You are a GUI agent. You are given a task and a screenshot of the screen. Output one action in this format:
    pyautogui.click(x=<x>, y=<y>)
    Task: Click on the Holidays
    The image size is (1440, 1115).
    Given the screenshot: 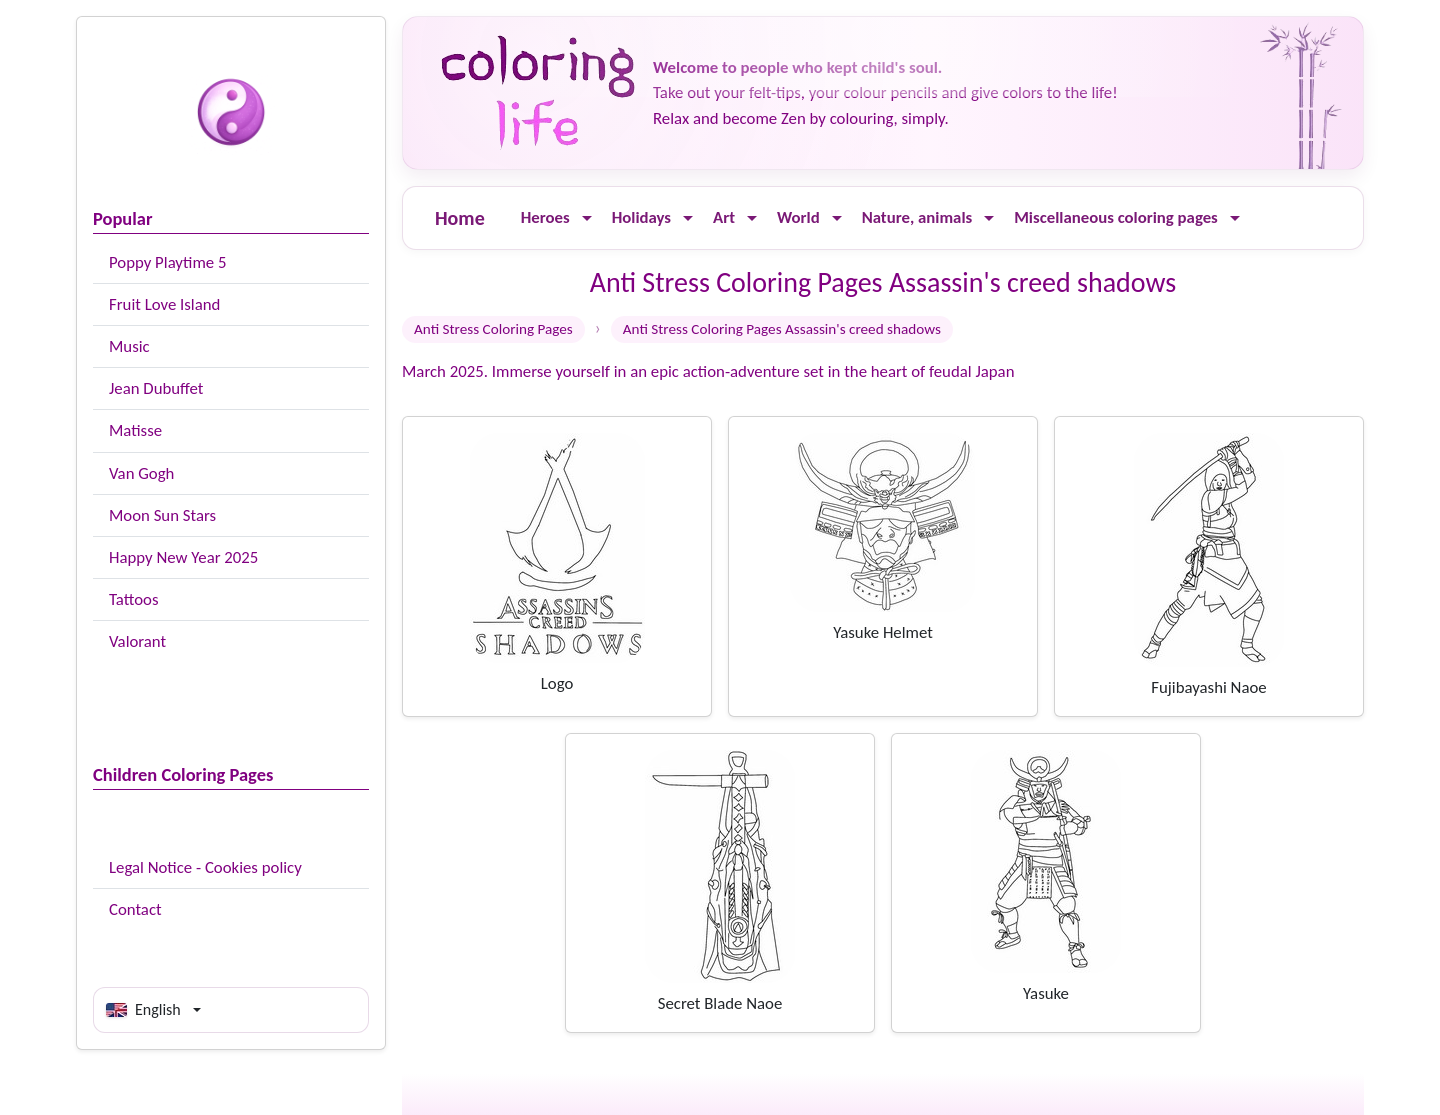 What is the action you would take?
    pyautogui.click(x=641, y=217)
    